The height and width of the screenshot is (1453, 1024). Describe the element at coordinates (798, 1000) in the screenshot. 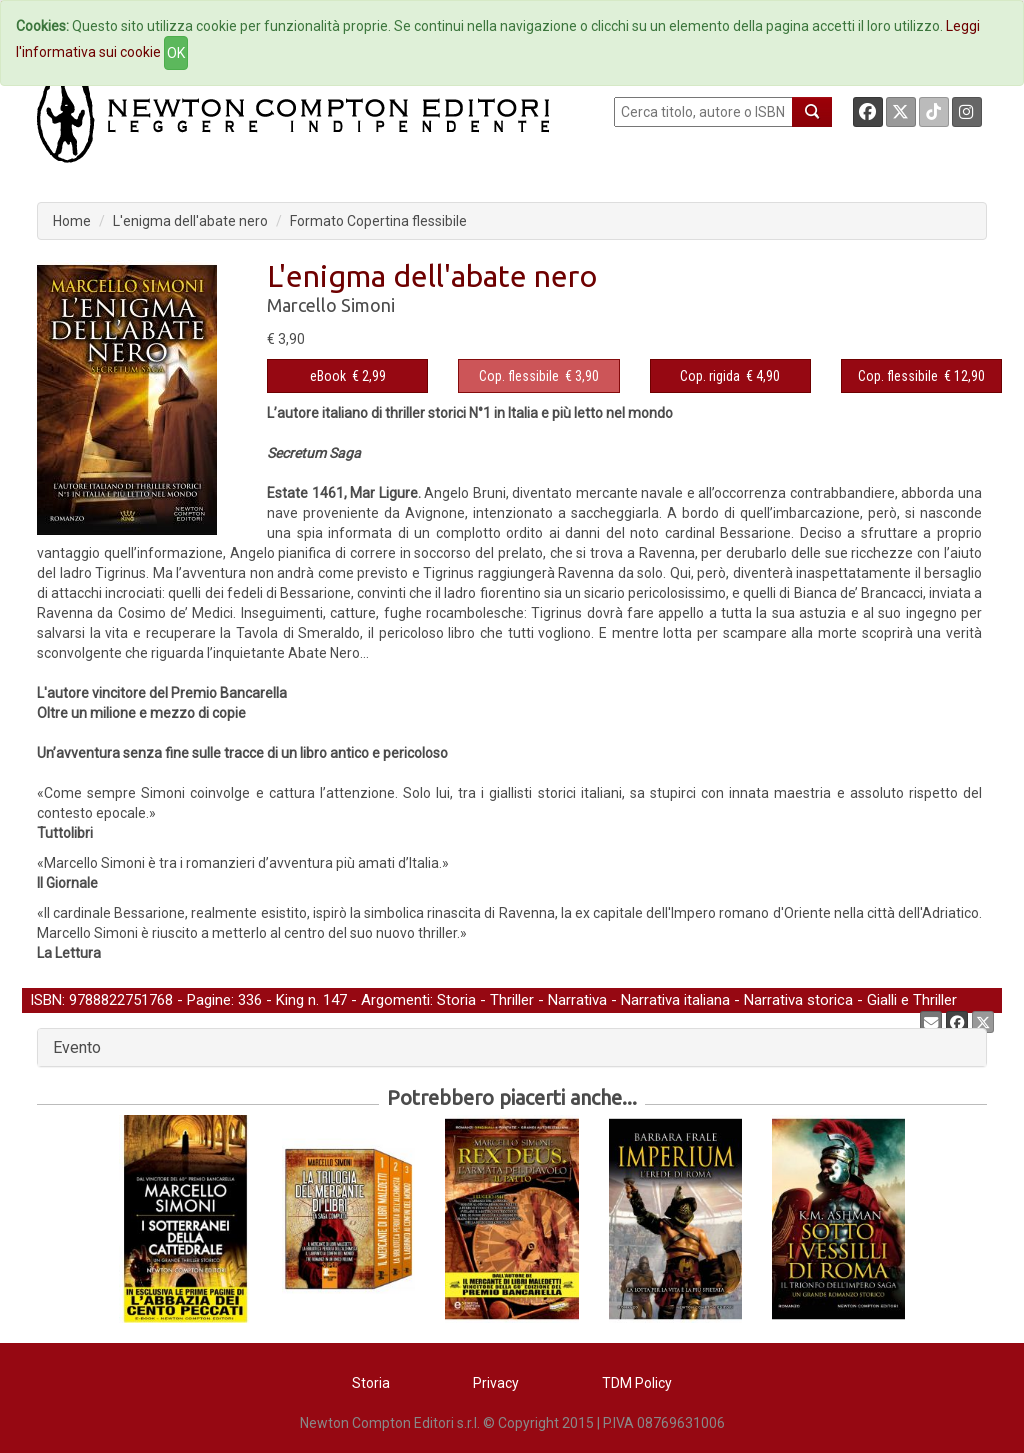

I see `Narrativa storica` at that location.